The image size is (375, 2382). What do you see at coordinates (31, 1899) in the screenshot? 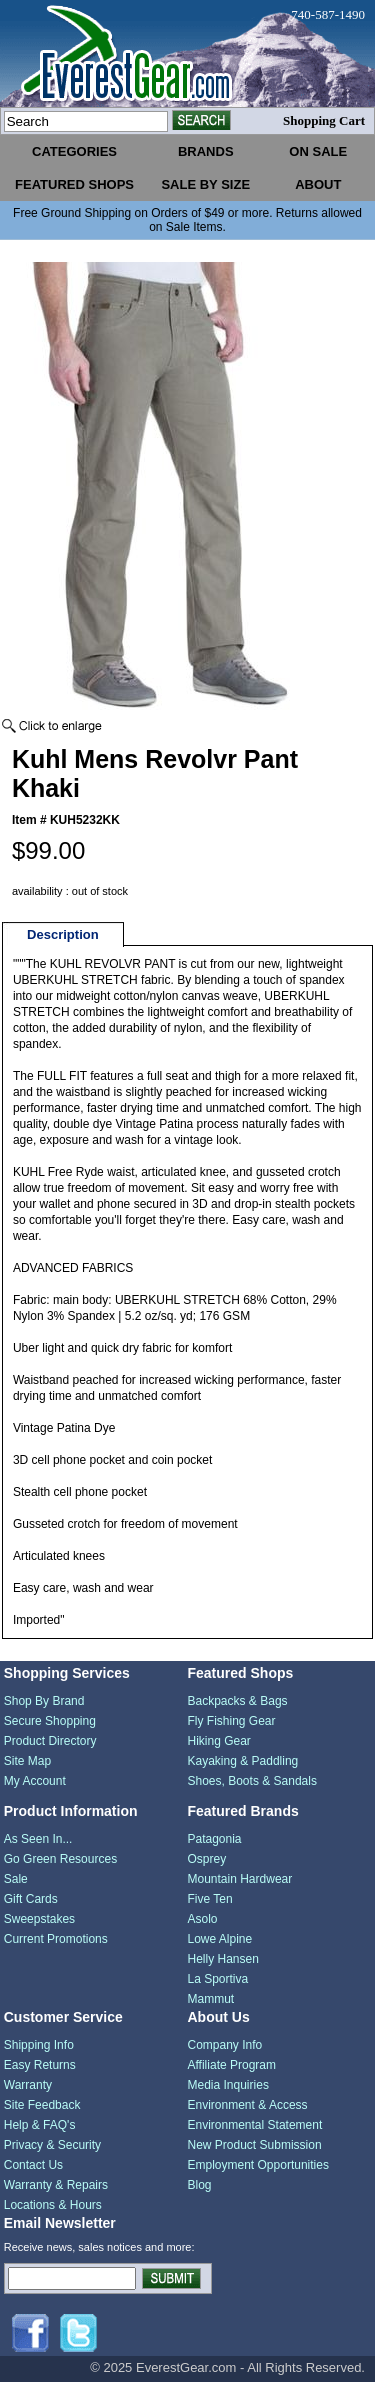
I see `Gift Cards` at bounding box center [31, 1899].